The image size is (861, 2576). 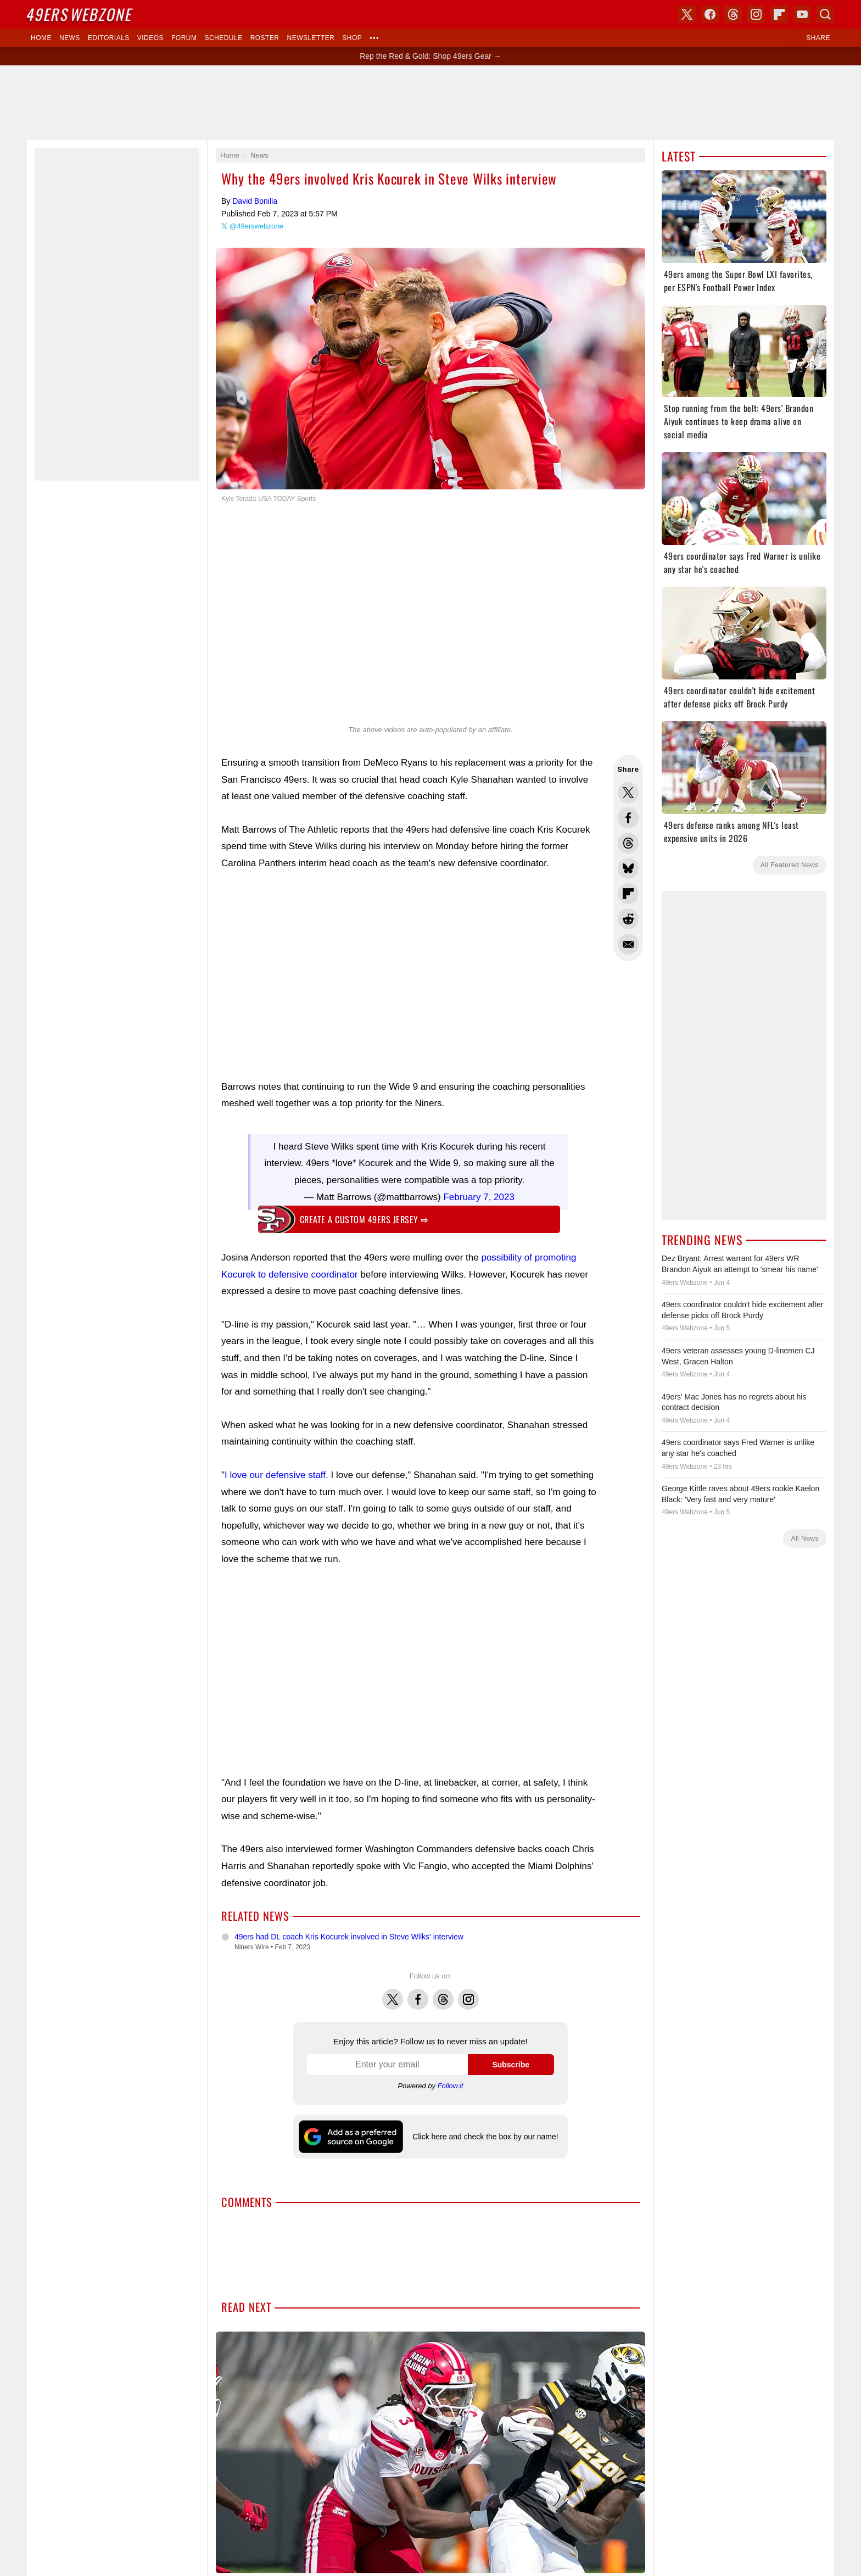 What do you see at coordinates (468, 1987) in the screenshot?
I see `Instagram` at bounding box center [468, 1987].